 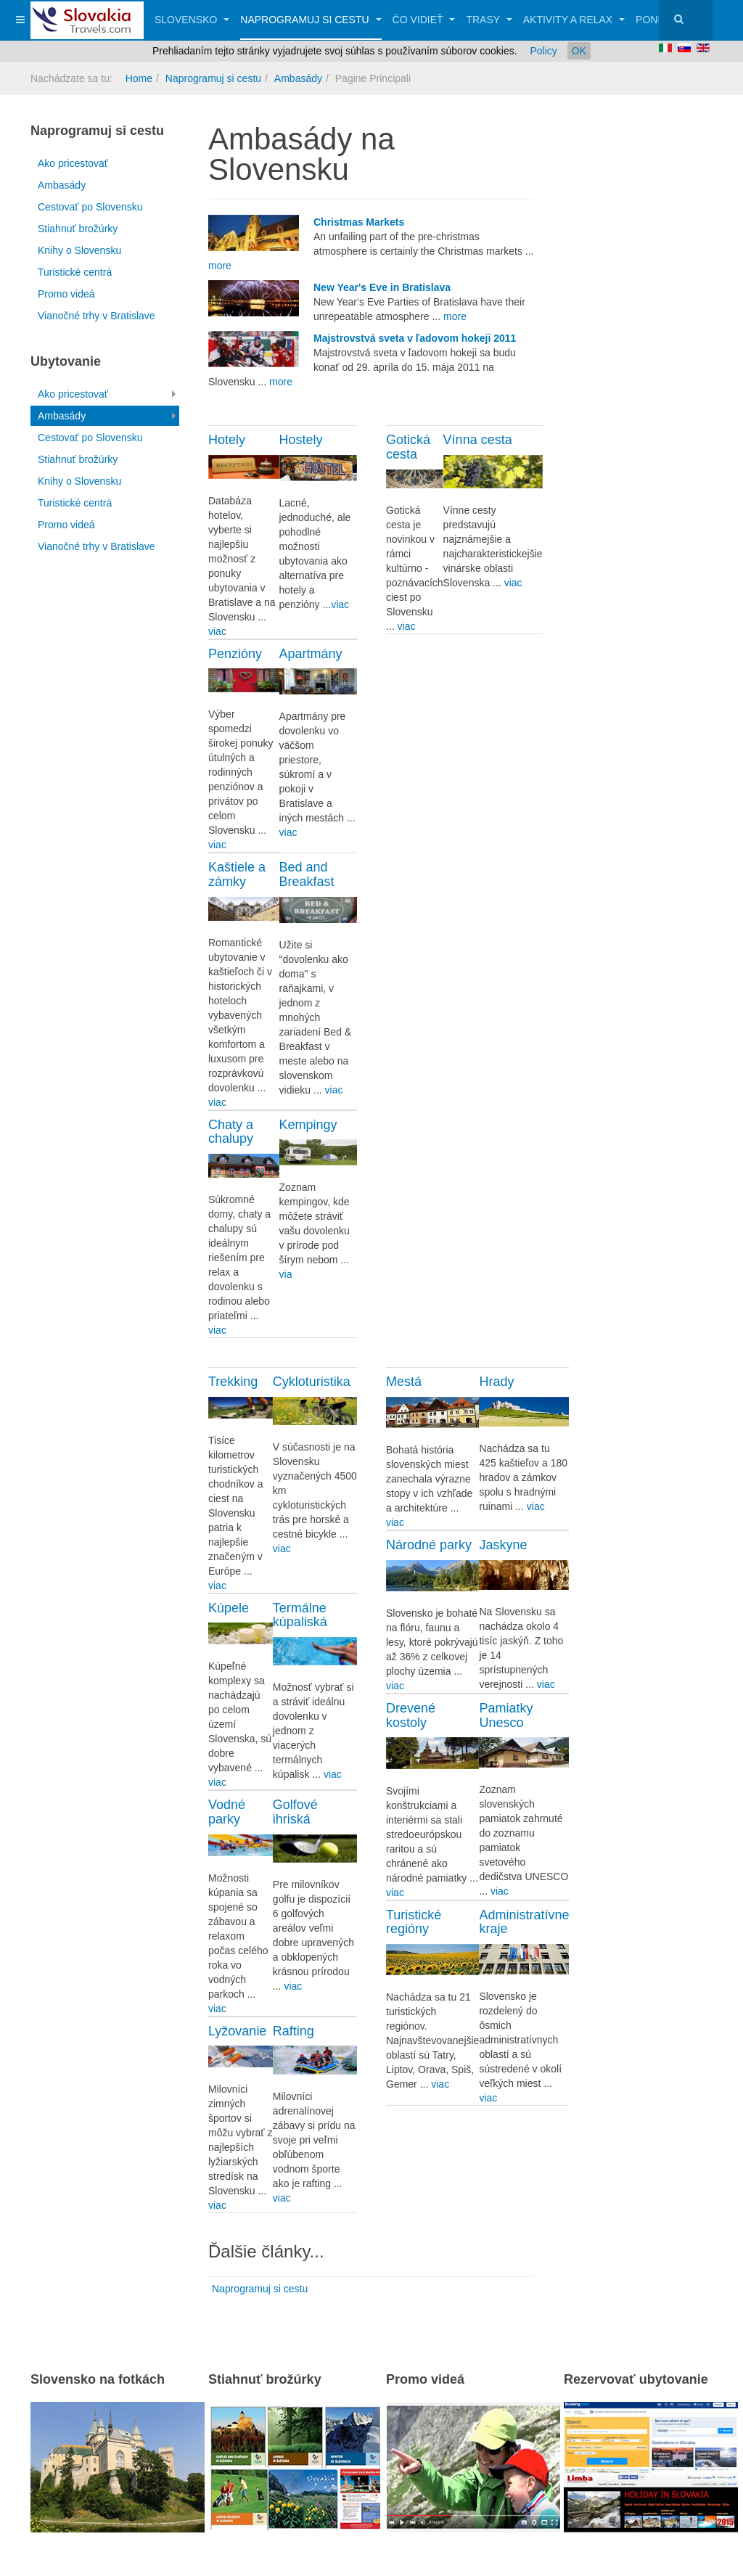 I want to click on Ambasády, so click(x=298, y=78).